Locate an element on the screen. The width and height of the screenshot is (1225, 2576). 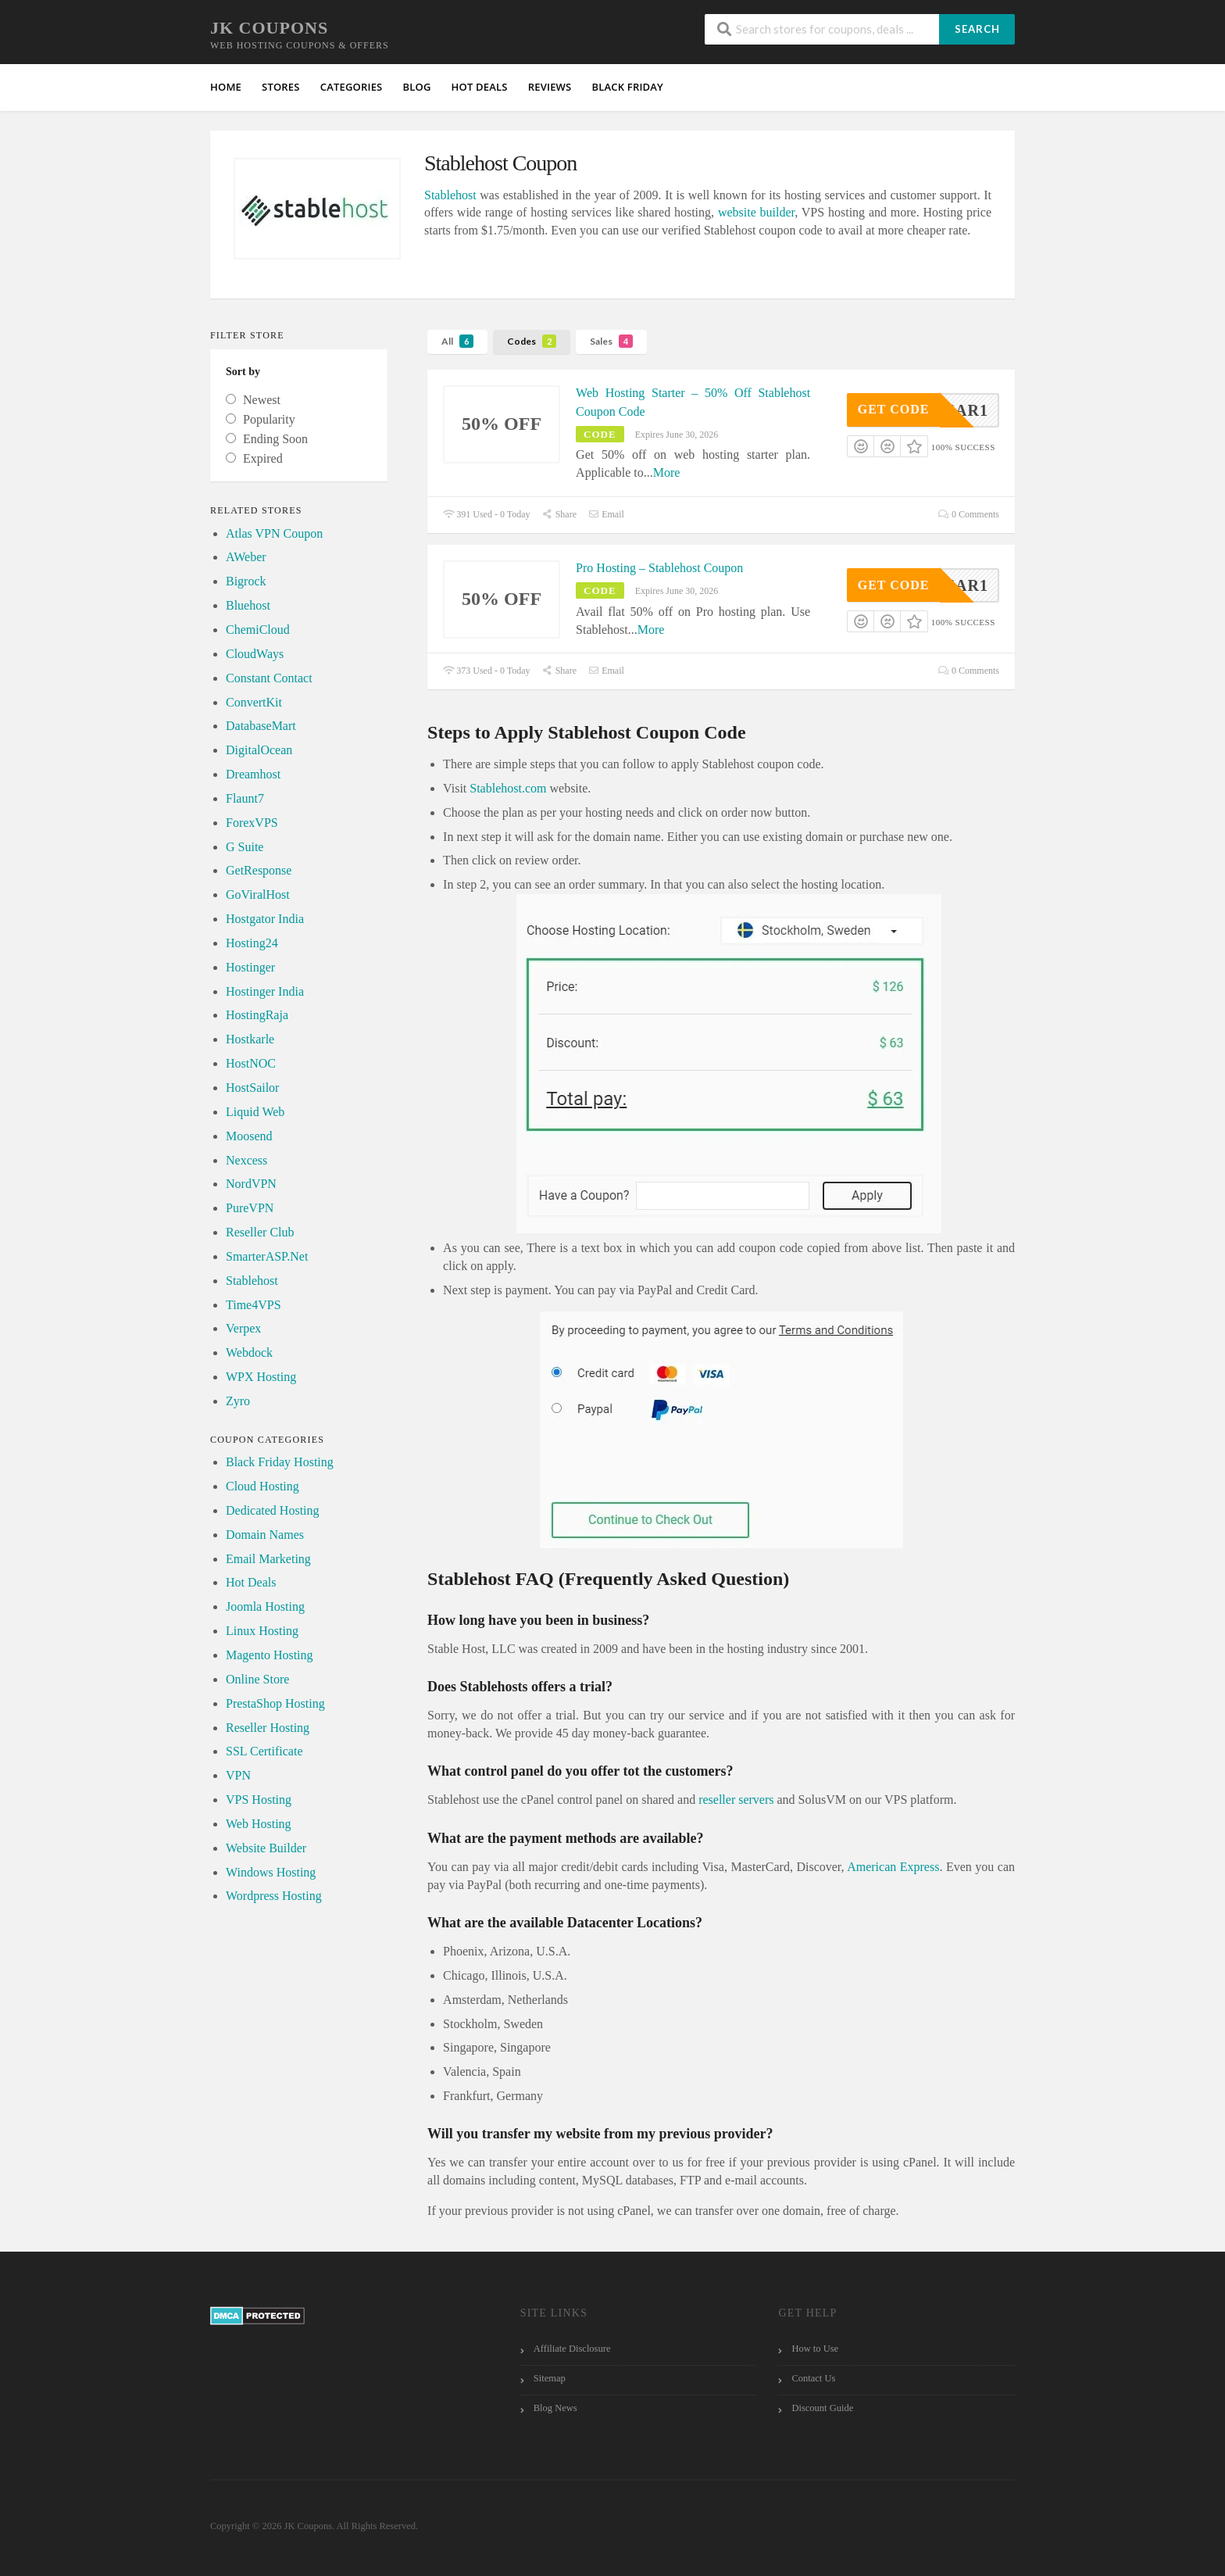
G Suite is located at coordinates (244, 846).